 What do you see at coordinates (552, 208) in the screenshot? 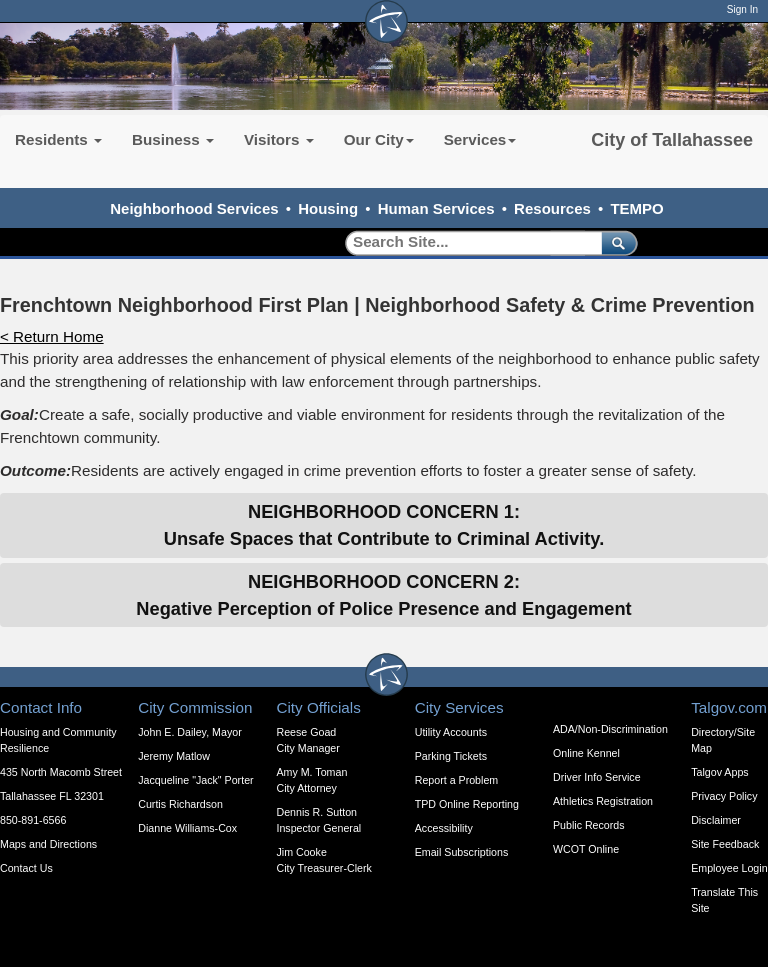
I see `Resources` at bounding box center [552, 208].